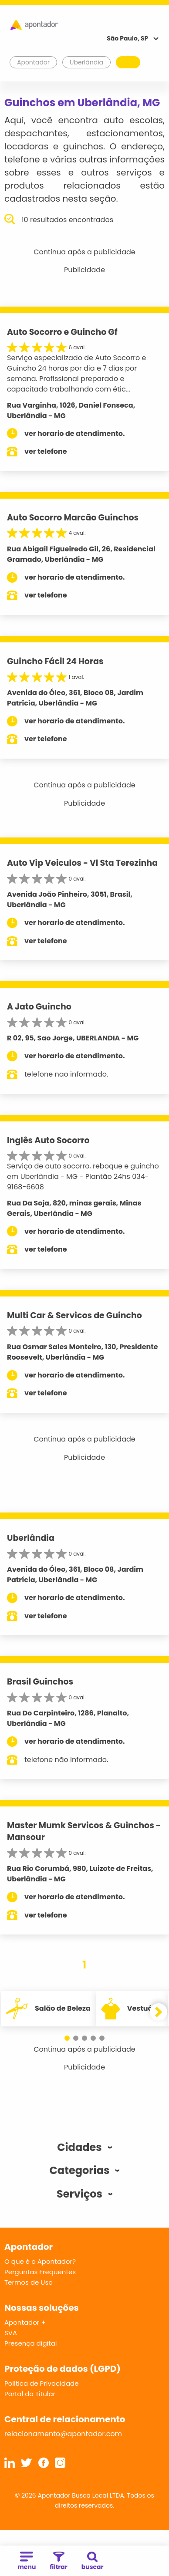 The image size is (169, 2576). Describe the element at coordinates (41, 2383) in the screenshot. I see `Política de Privacidade` at that location.